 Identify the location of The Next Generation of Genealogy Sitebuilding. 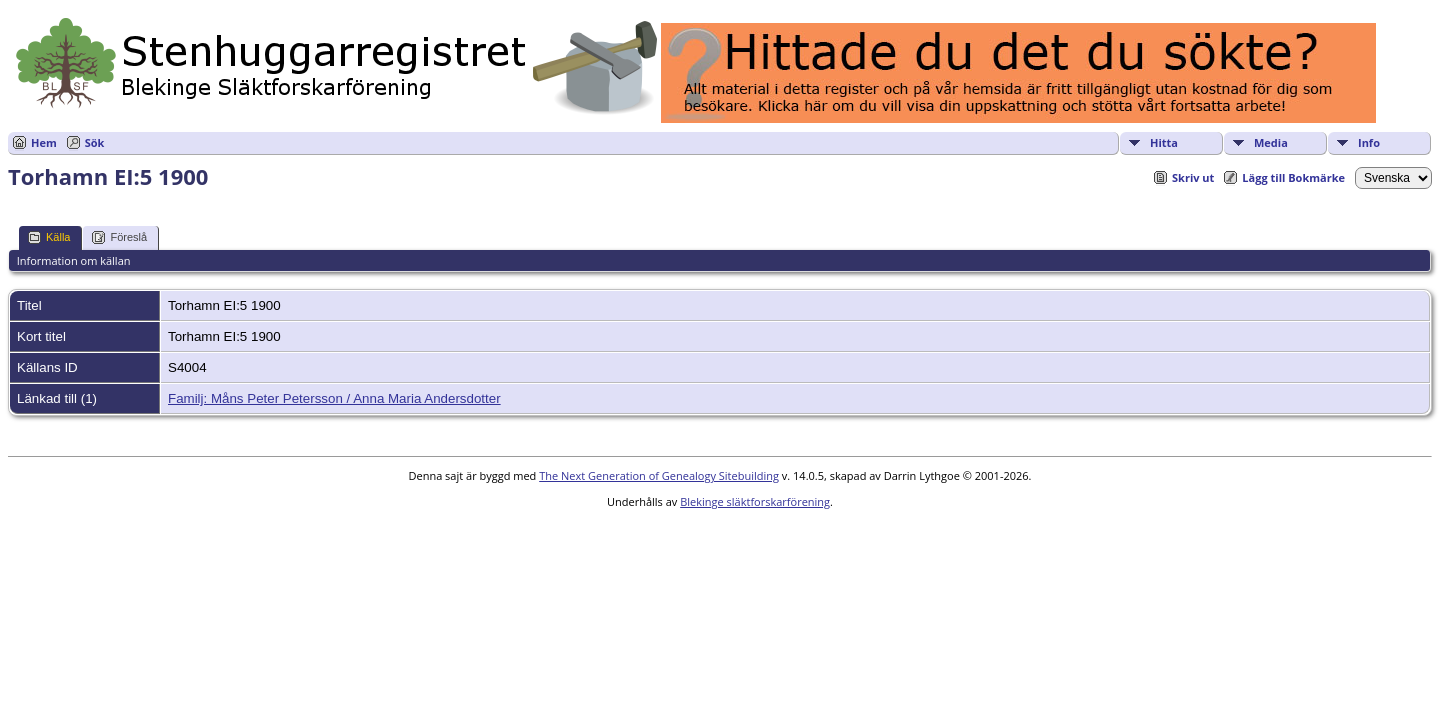
(659, 475).